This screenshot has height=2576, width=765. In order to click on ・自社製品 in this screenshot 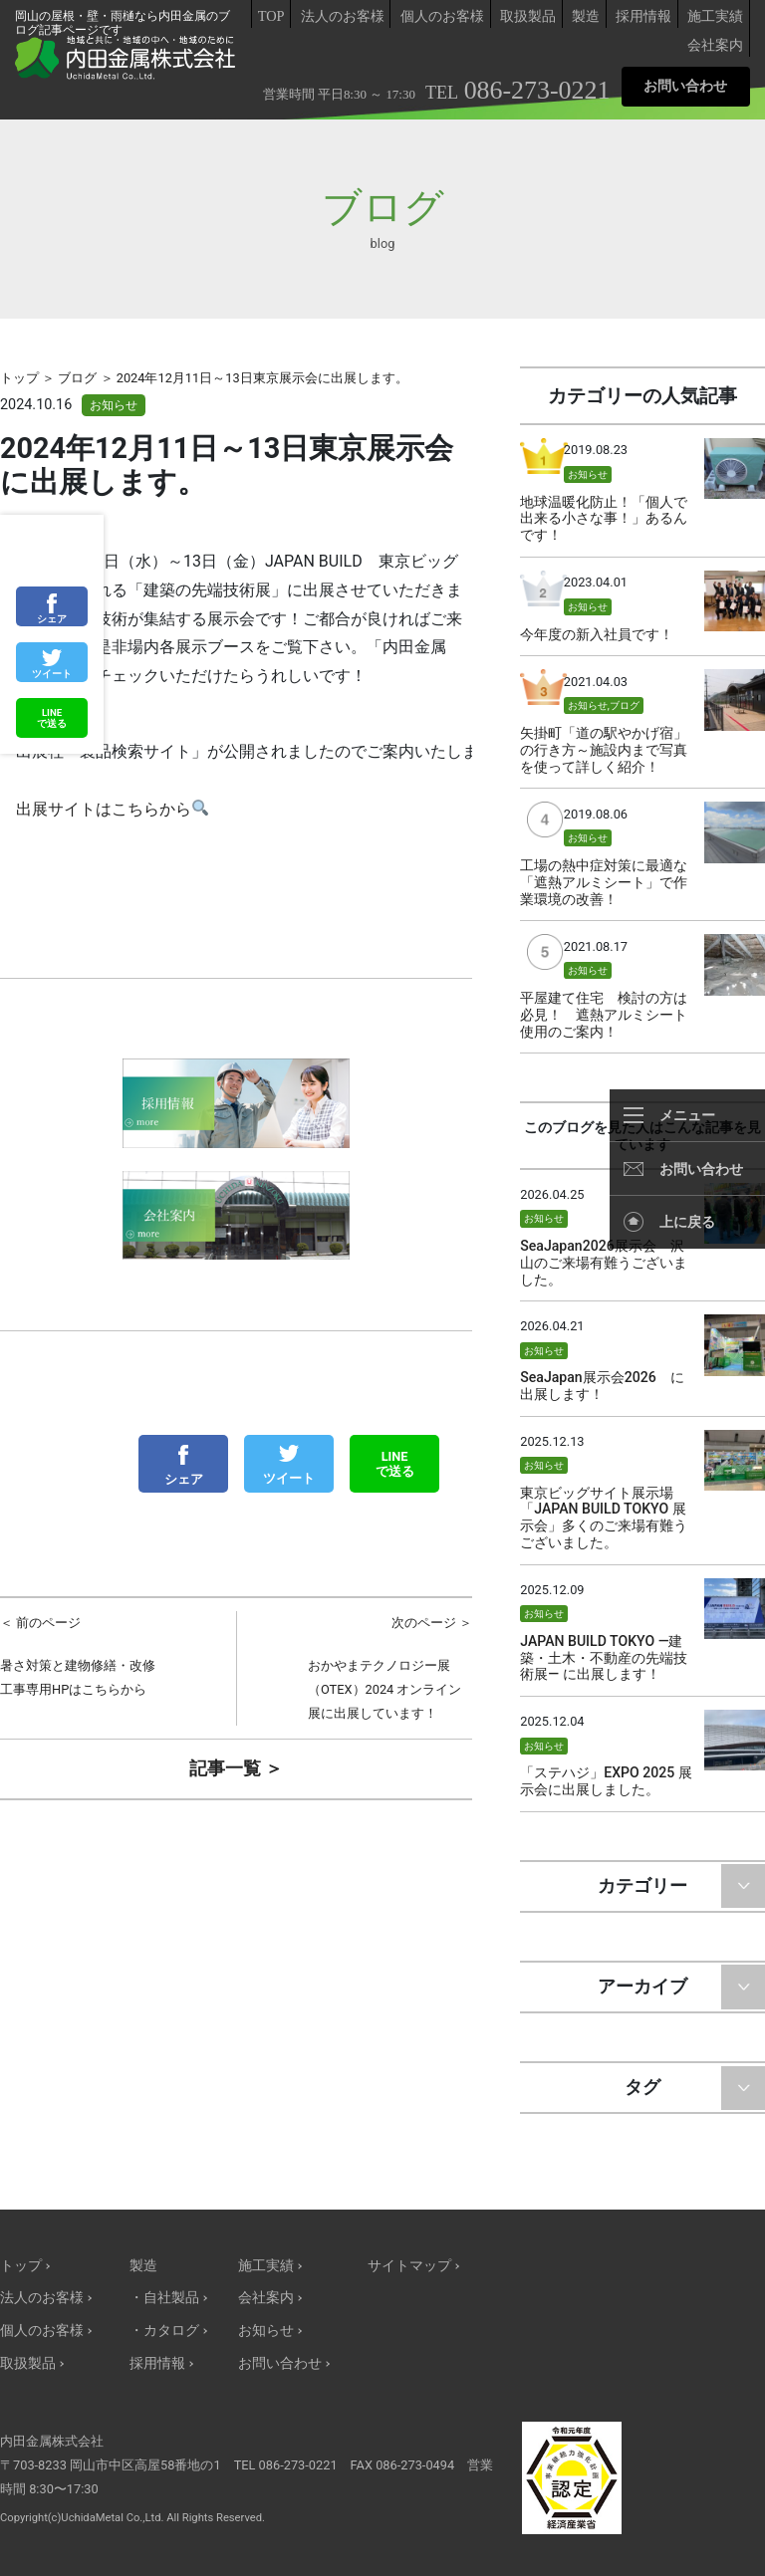, I will do `click(164, 2297)`.